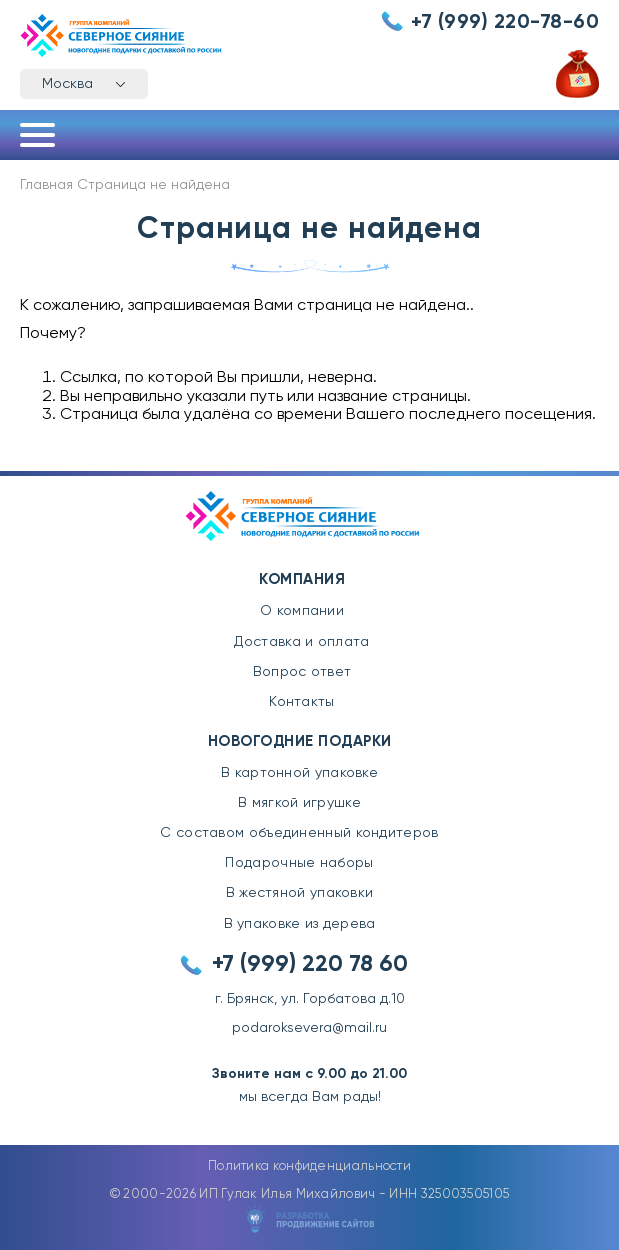 The image size is (619, 1250). Describe the element at coordinates (299, 833) in the screenshot. I see `С составом объединенный кондитеров` at that location.